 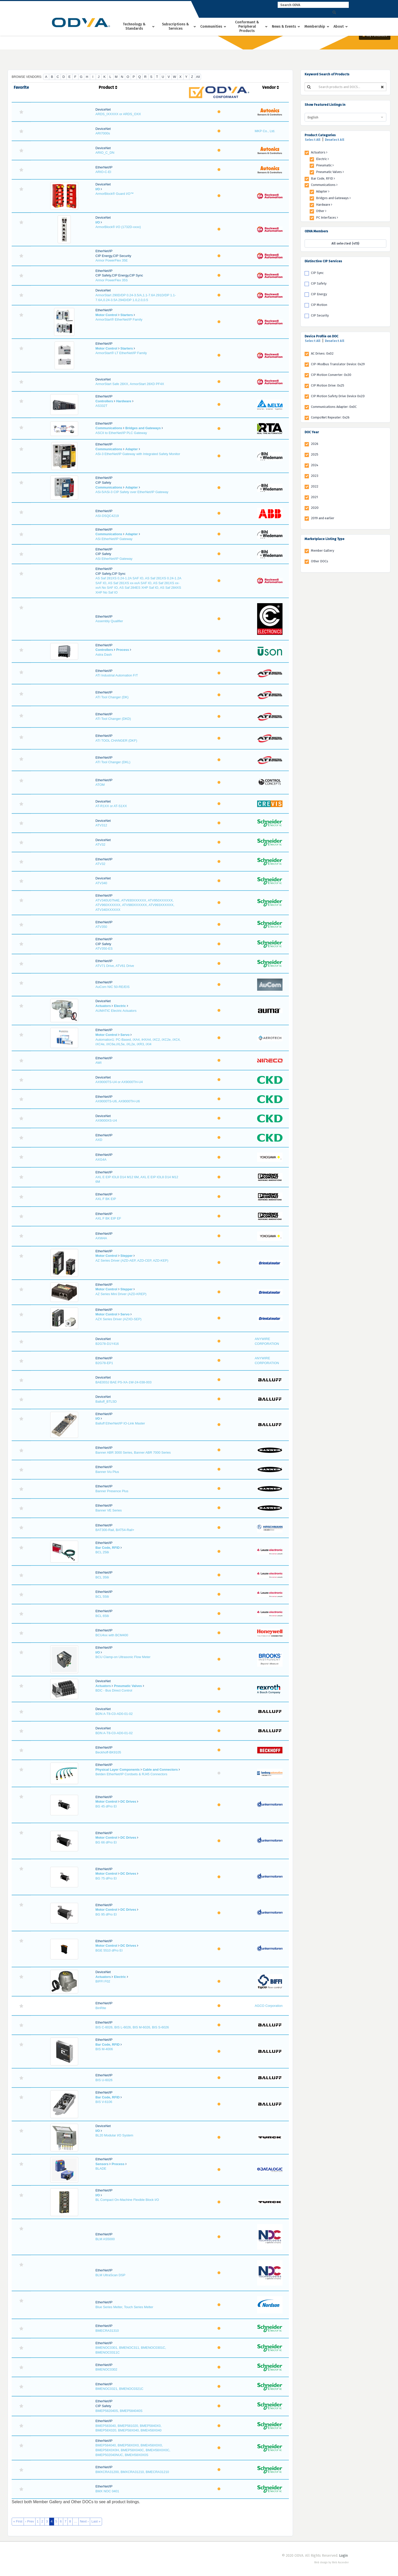 What do you see at coordinates (128, 1686) in the screenshot?
I see `Pneumatic Valves` at bounding box center [128, 1686].